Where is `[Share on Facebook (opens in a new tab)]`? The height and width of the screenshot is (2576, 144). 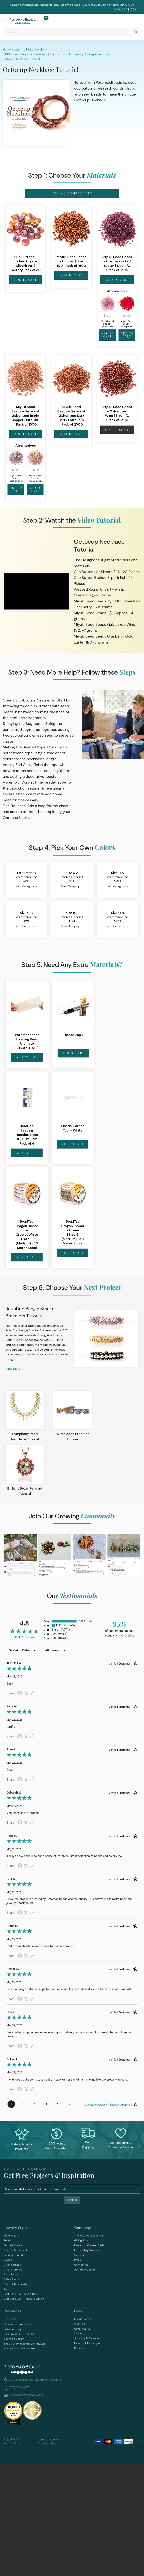
[Share on Facebook (opens in a new tab)] is located at coordinates (19, 1693).